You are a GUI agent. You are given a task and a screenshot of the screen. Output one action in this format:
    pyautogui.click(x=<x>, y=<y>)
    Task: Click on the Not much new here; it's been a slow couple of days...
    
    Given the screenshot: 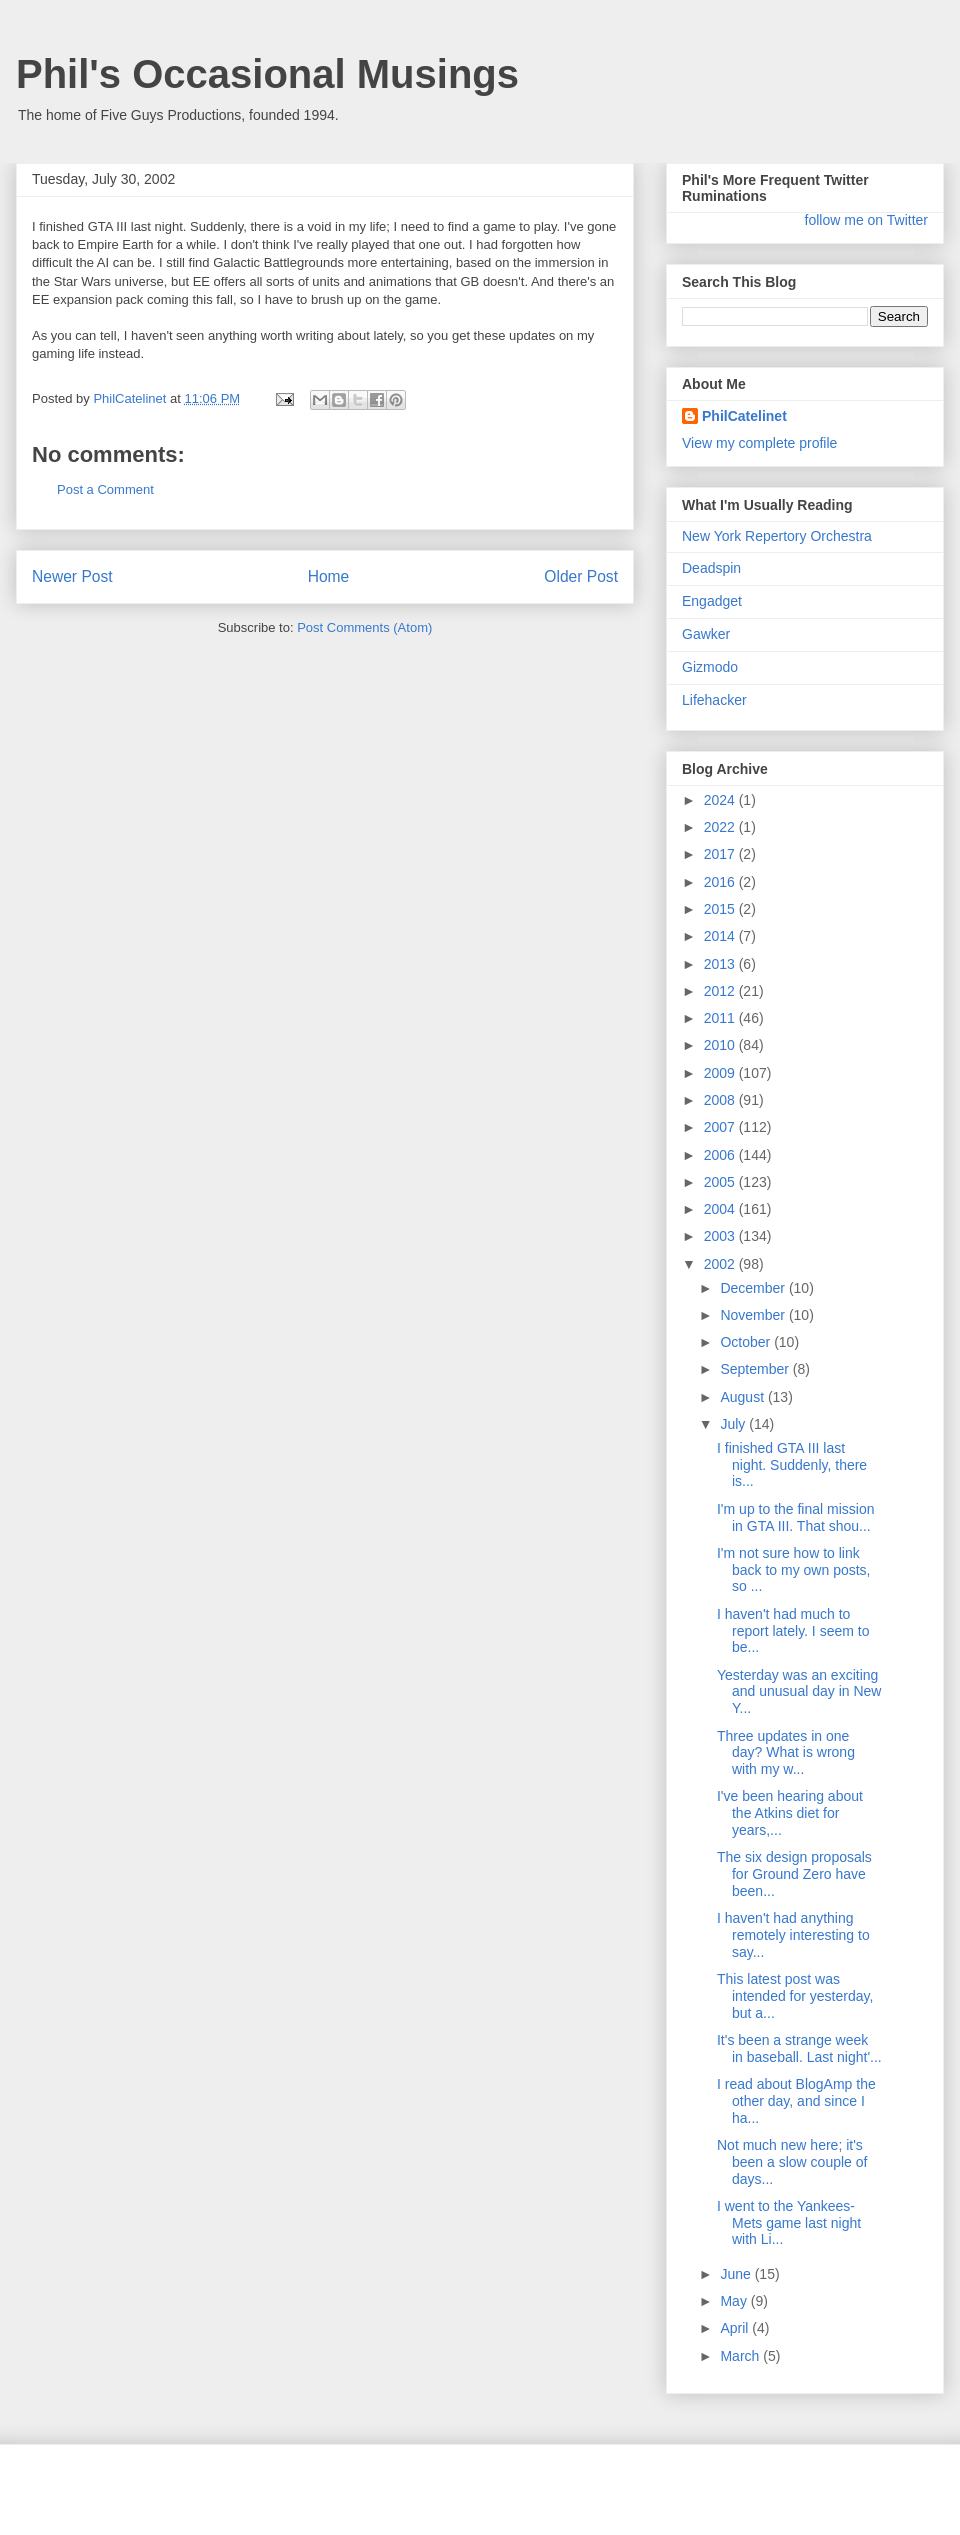 What is the action you would take?
    pyautogui.click(x=792, y=2162)
    